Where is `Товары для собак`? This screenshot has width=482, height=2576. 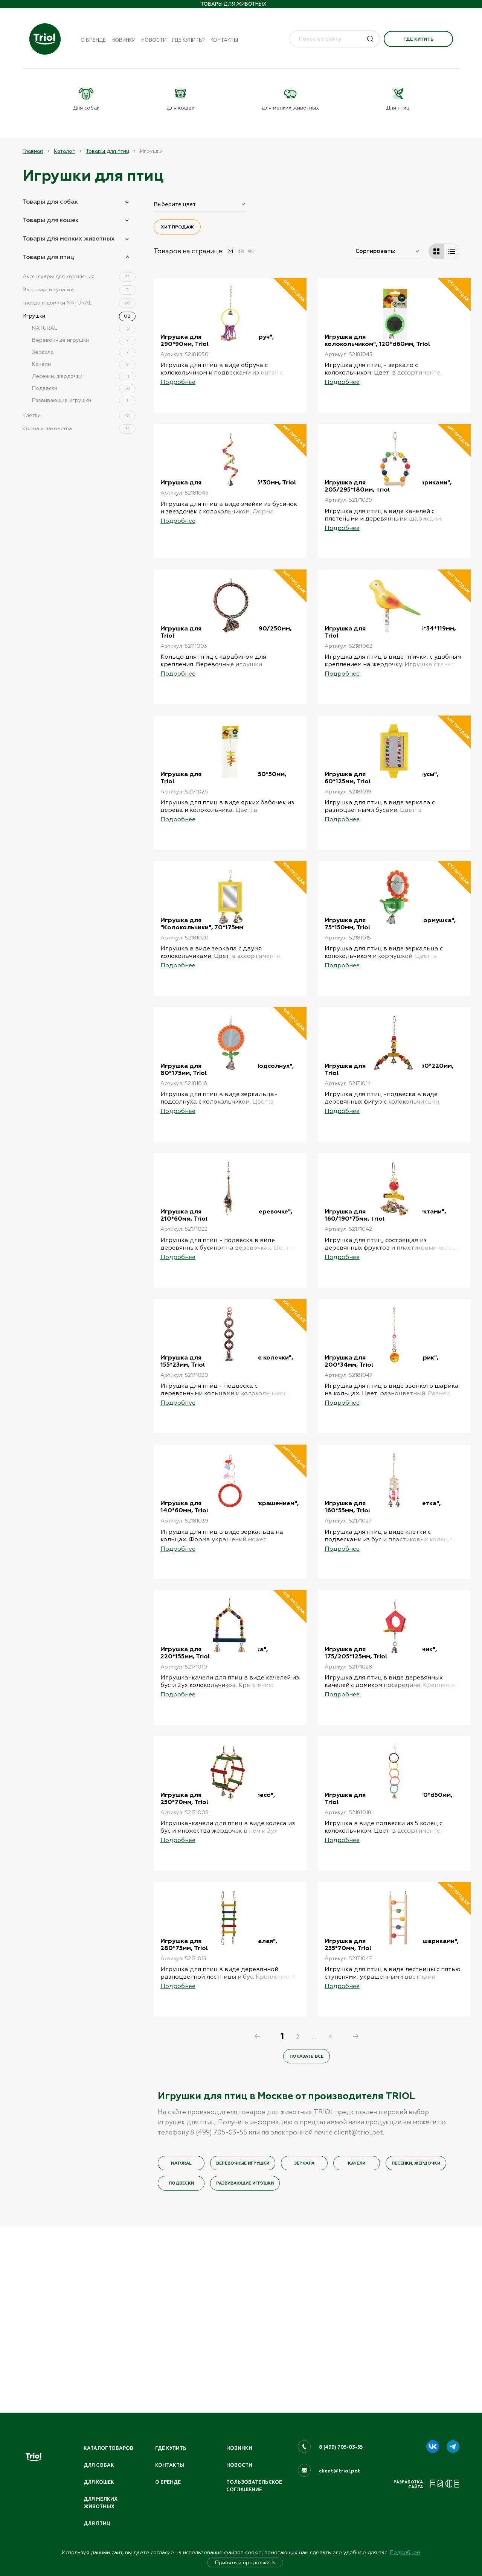 Товары для собак is located at coordinates (50, 201).